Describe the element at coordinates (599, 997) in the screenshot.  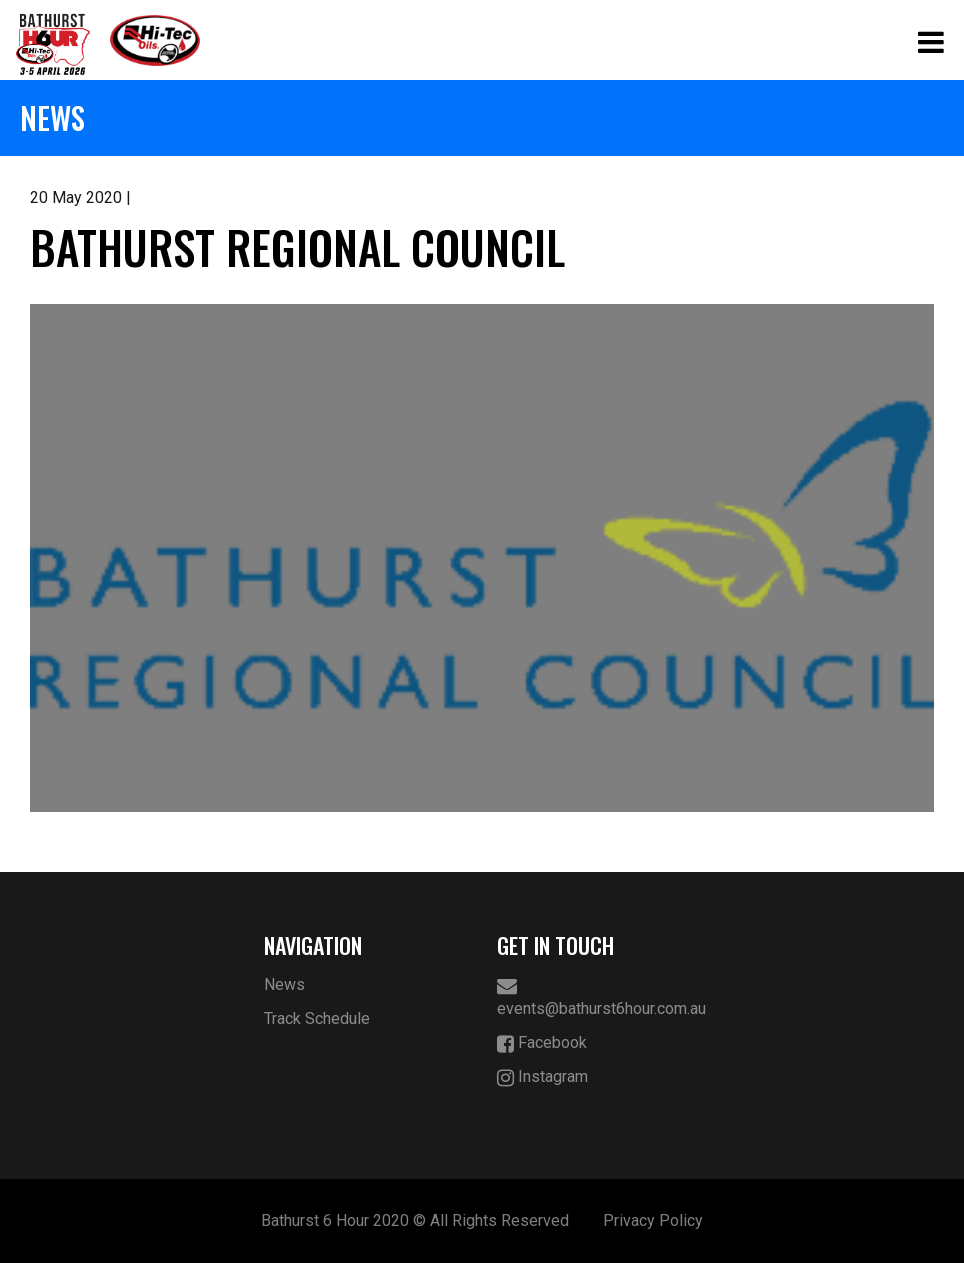
I see `events@bathurst6hour.com.au` at that location.